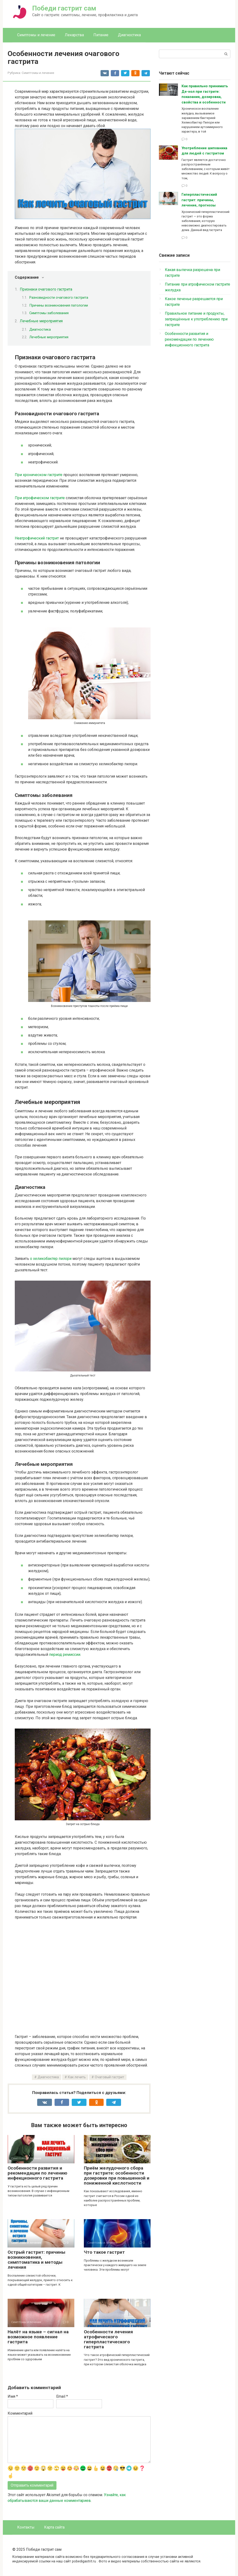 The image size is (238, 2576). Describe the element at coordinates (74, 35) in the screenshot. I see `Лекарства` at that location.